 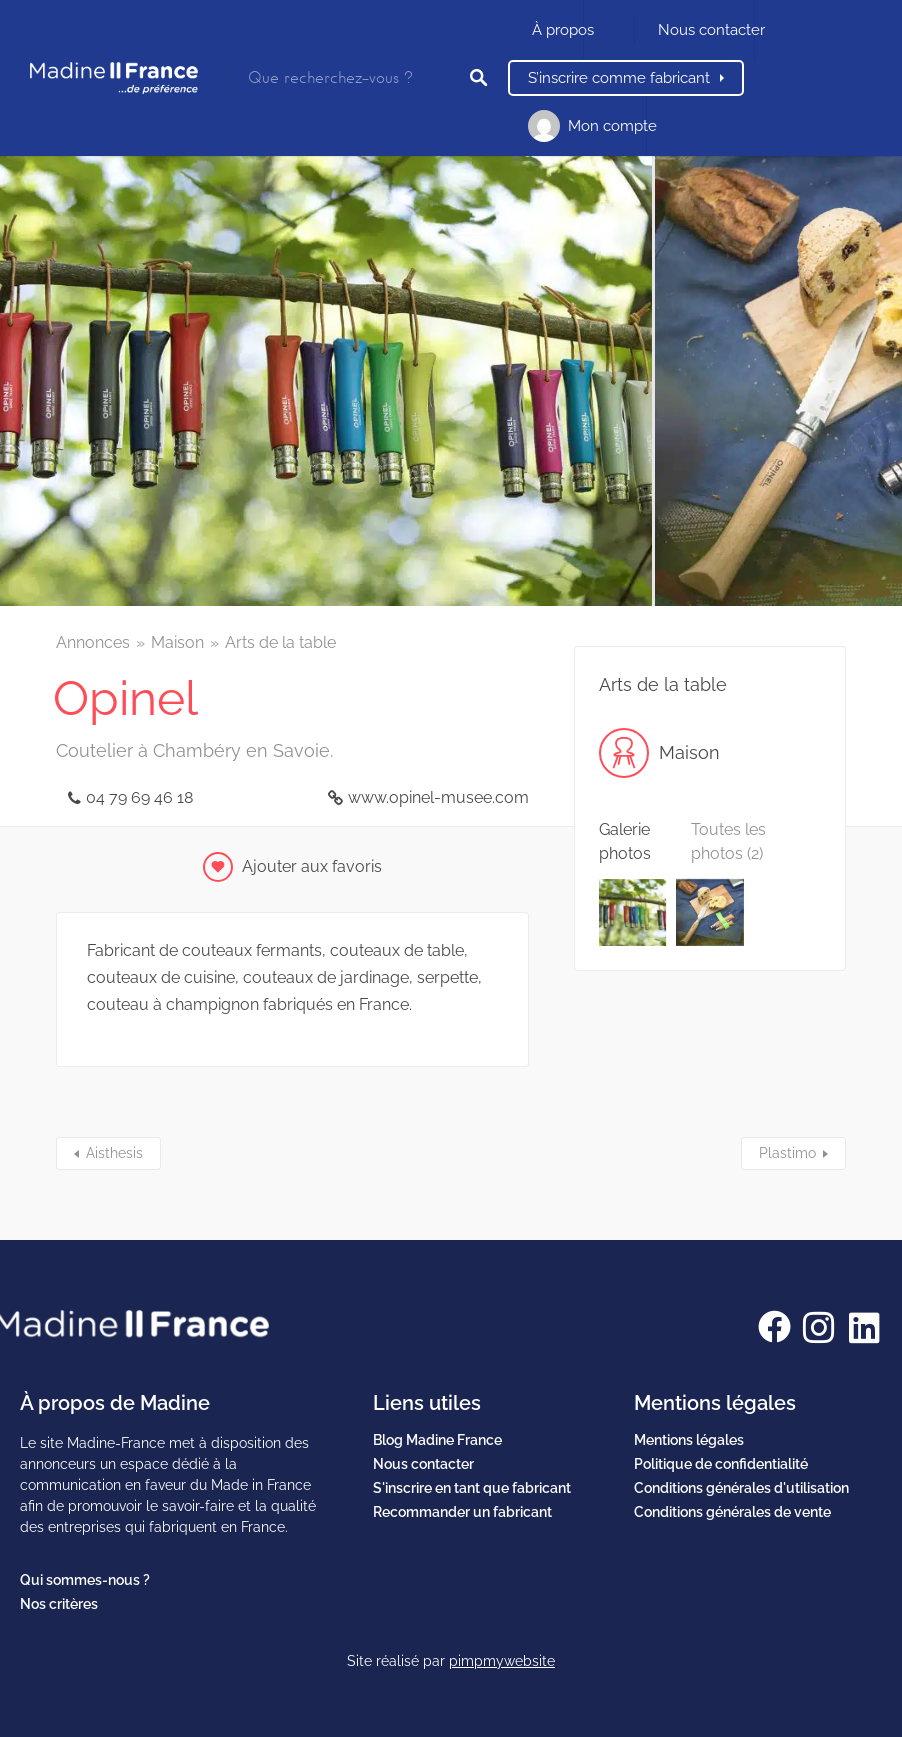 What do you see at coordinates (85, 1580) in the screenshot?
I see `Qui sommes-nous ?` at bounding box center [85, 1580].